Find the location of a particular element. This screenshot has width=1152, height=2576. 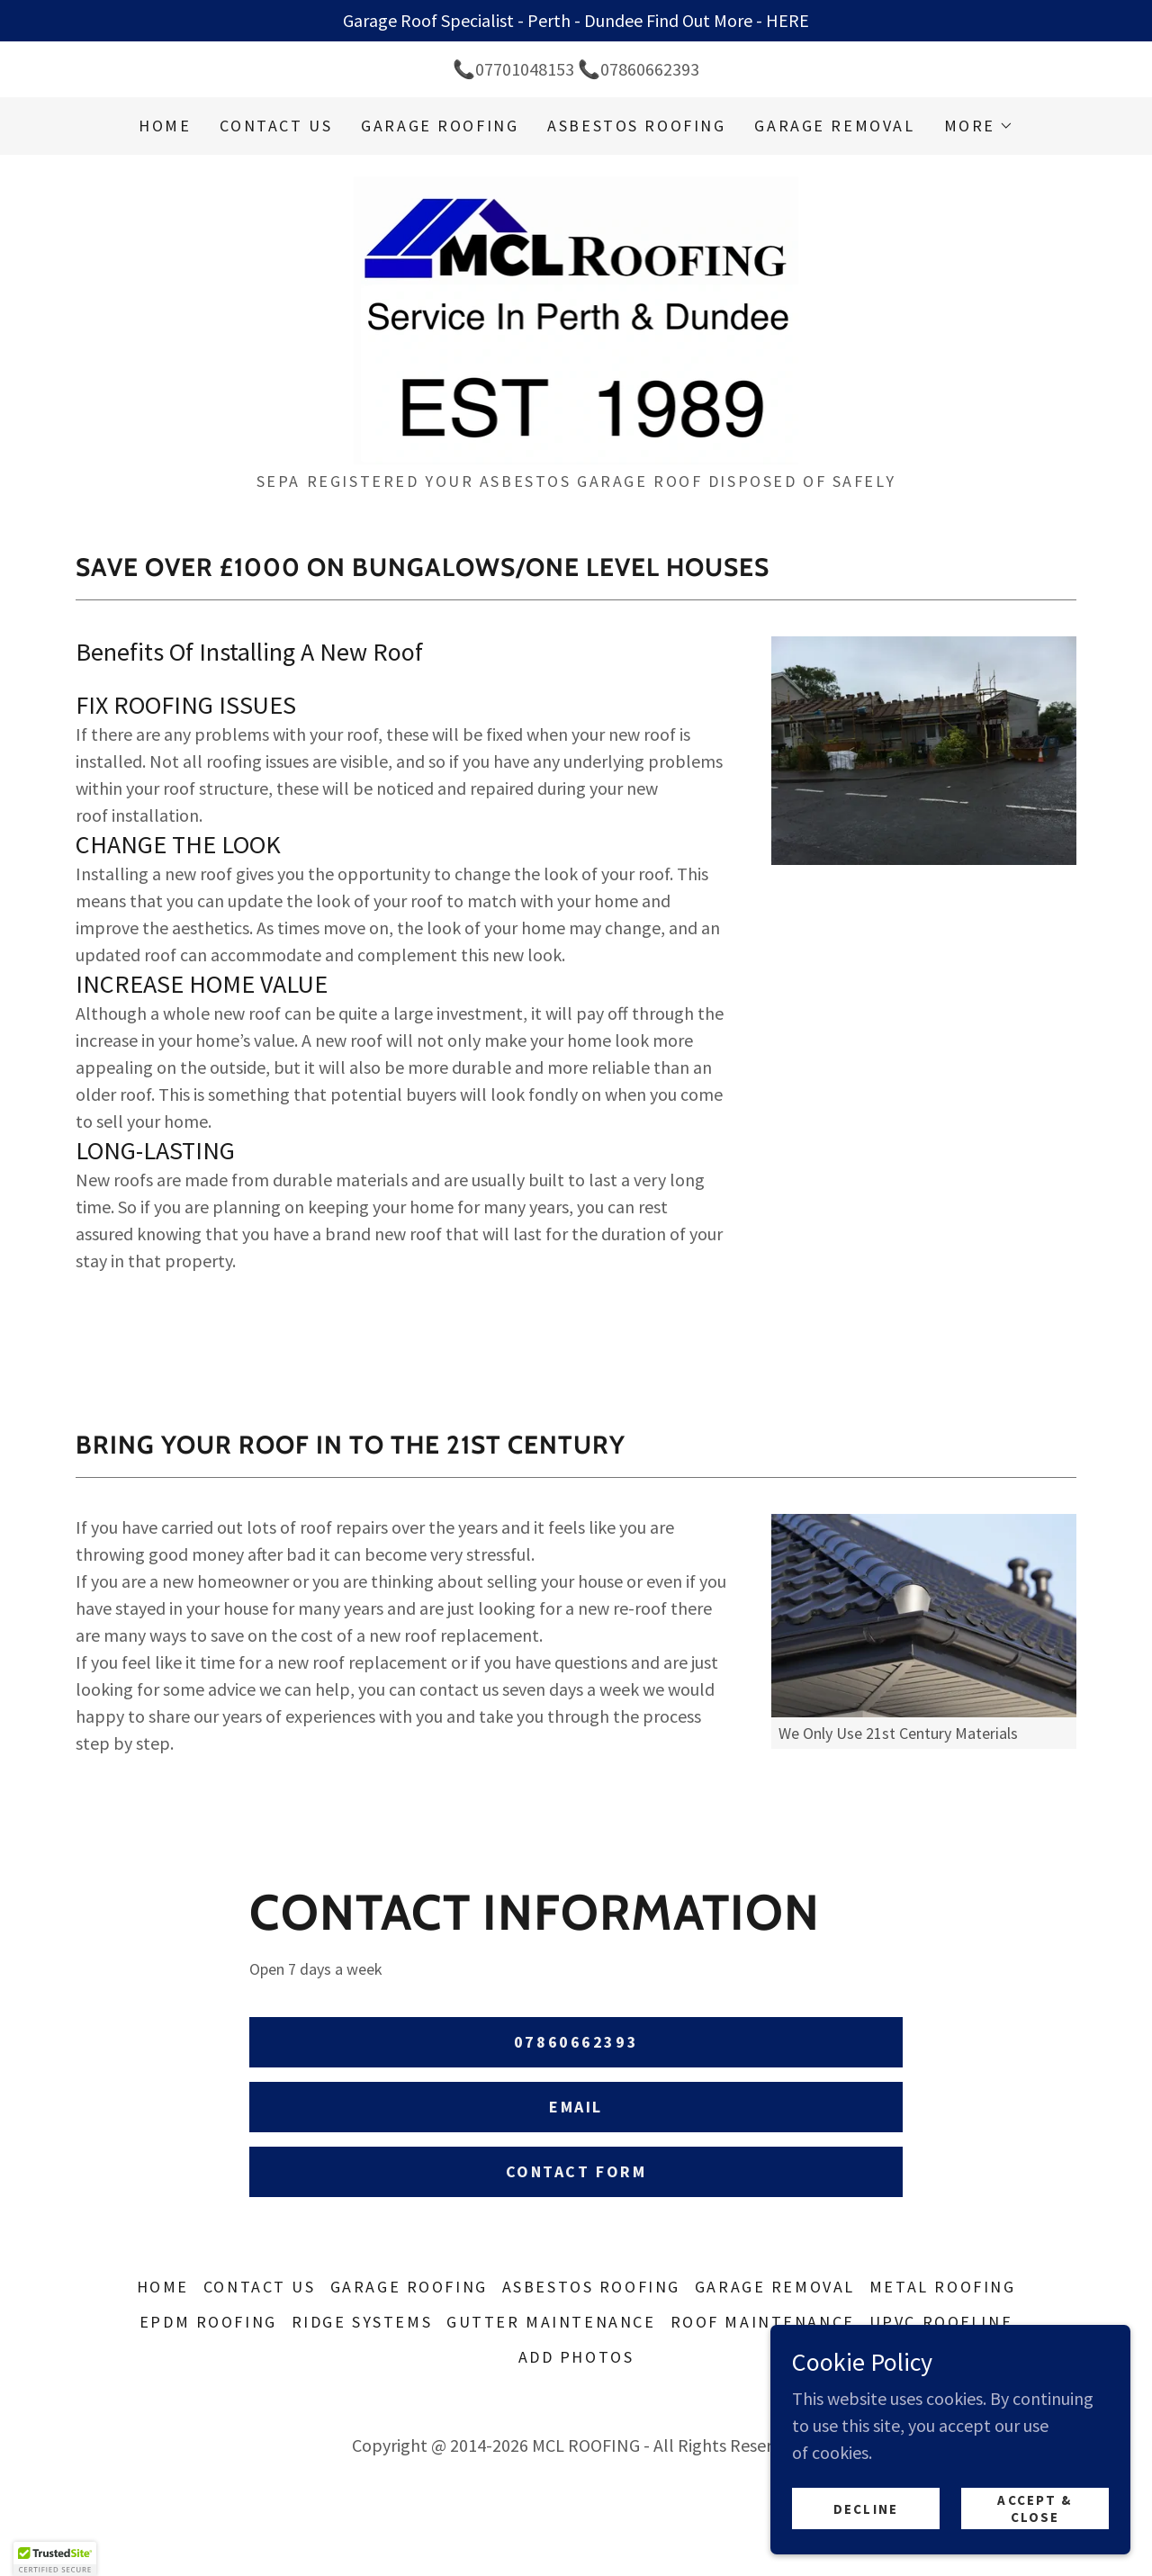

GARAGE ROOFING [link] is located at coordinates (439, 125).